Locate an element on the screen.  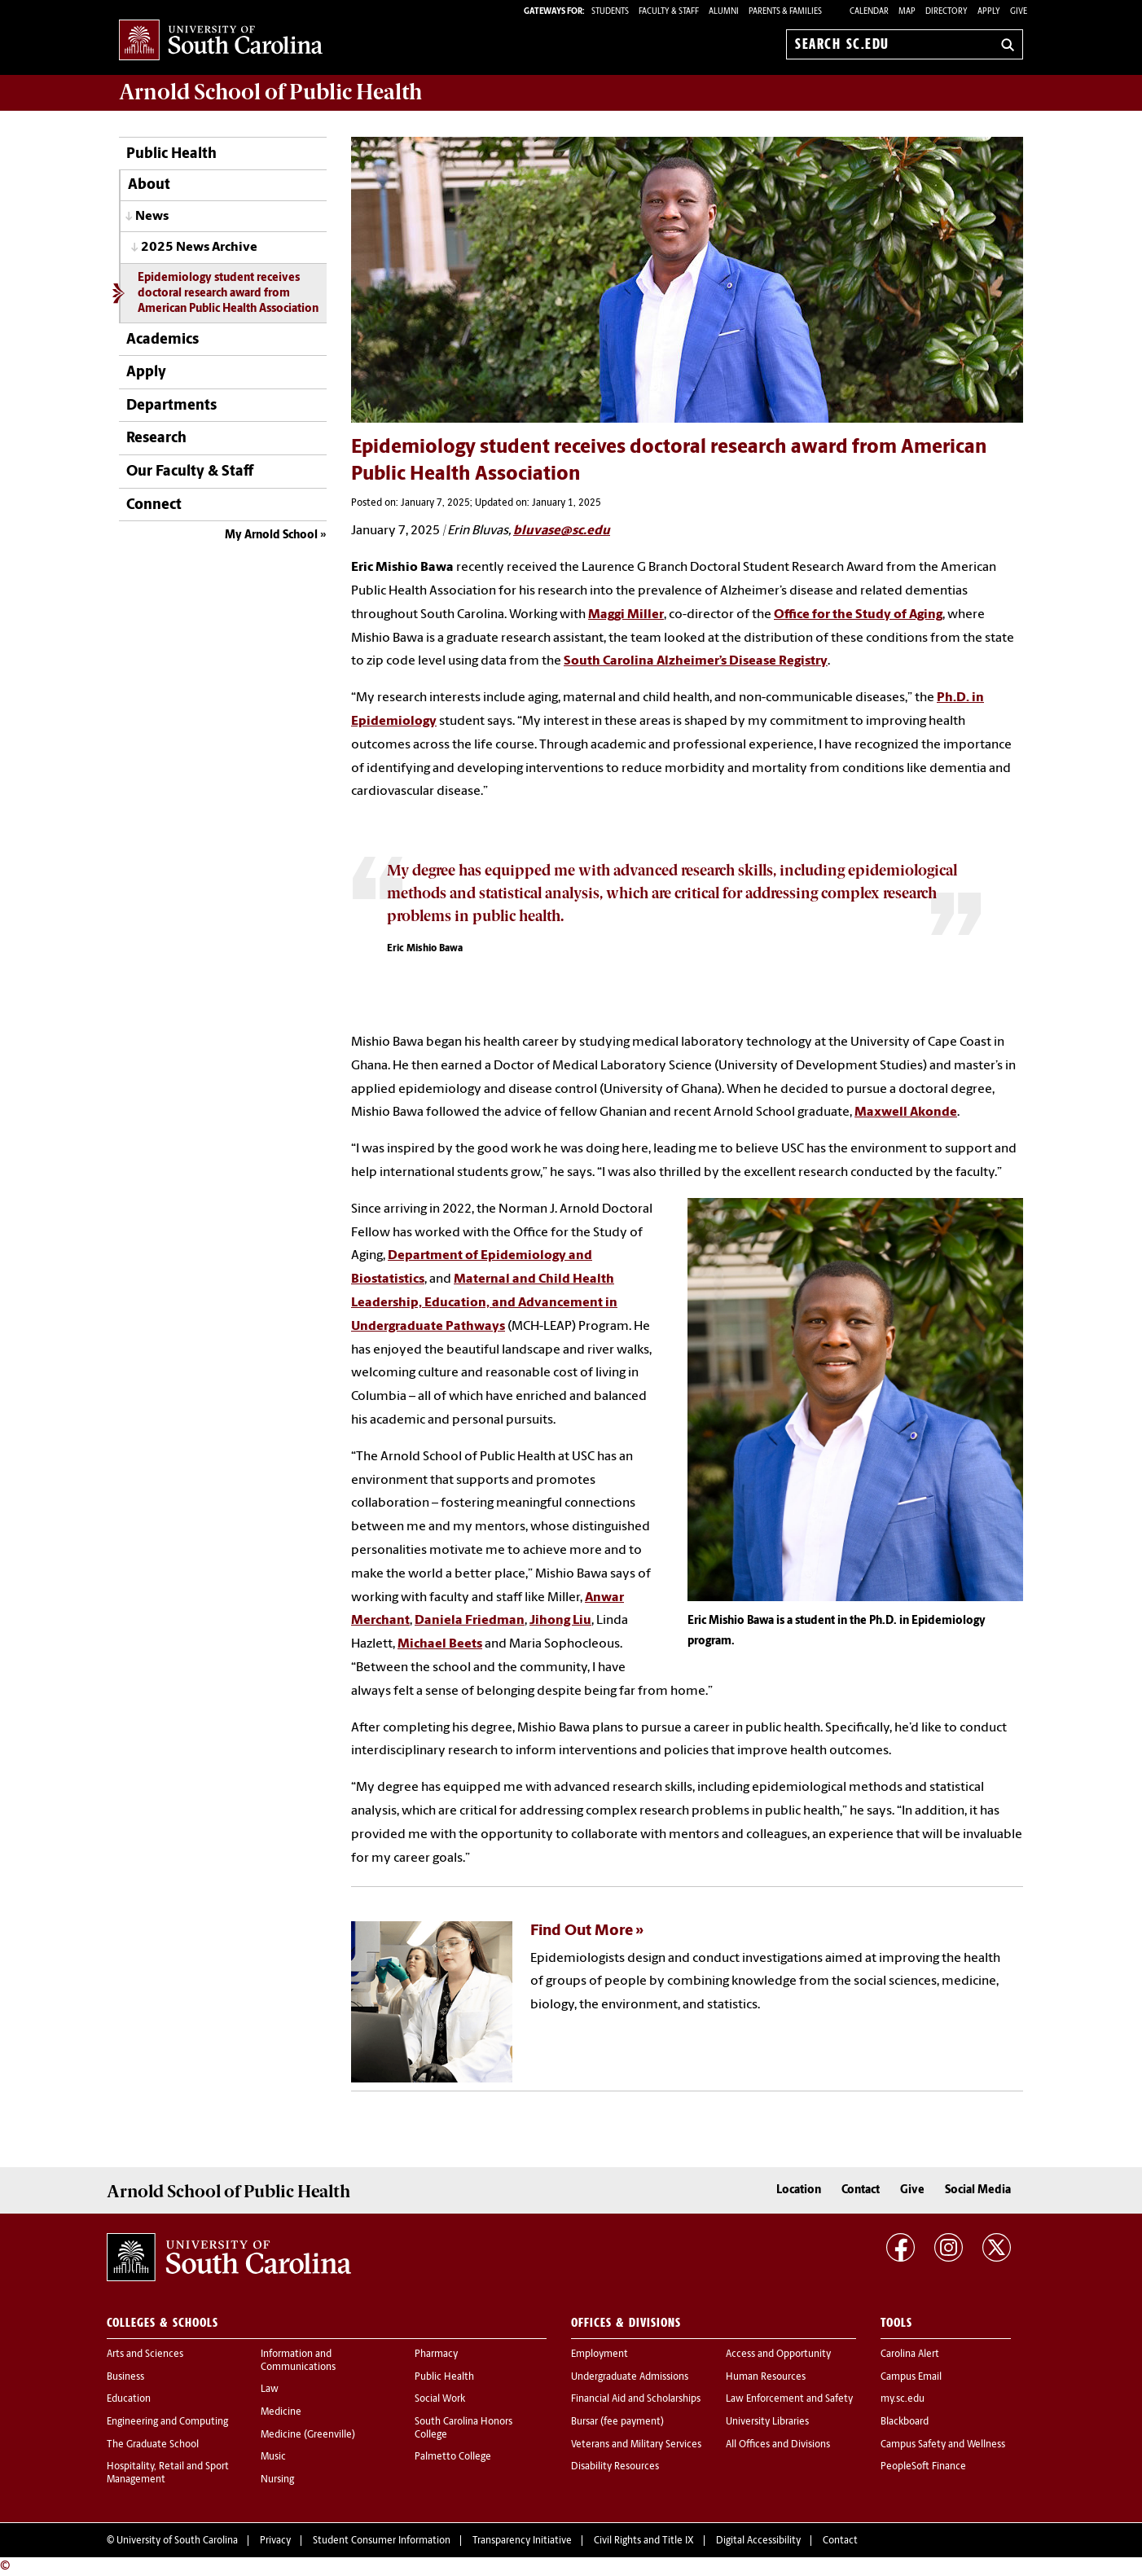
Arts and Sciences is located at coordinates (145, 2354).